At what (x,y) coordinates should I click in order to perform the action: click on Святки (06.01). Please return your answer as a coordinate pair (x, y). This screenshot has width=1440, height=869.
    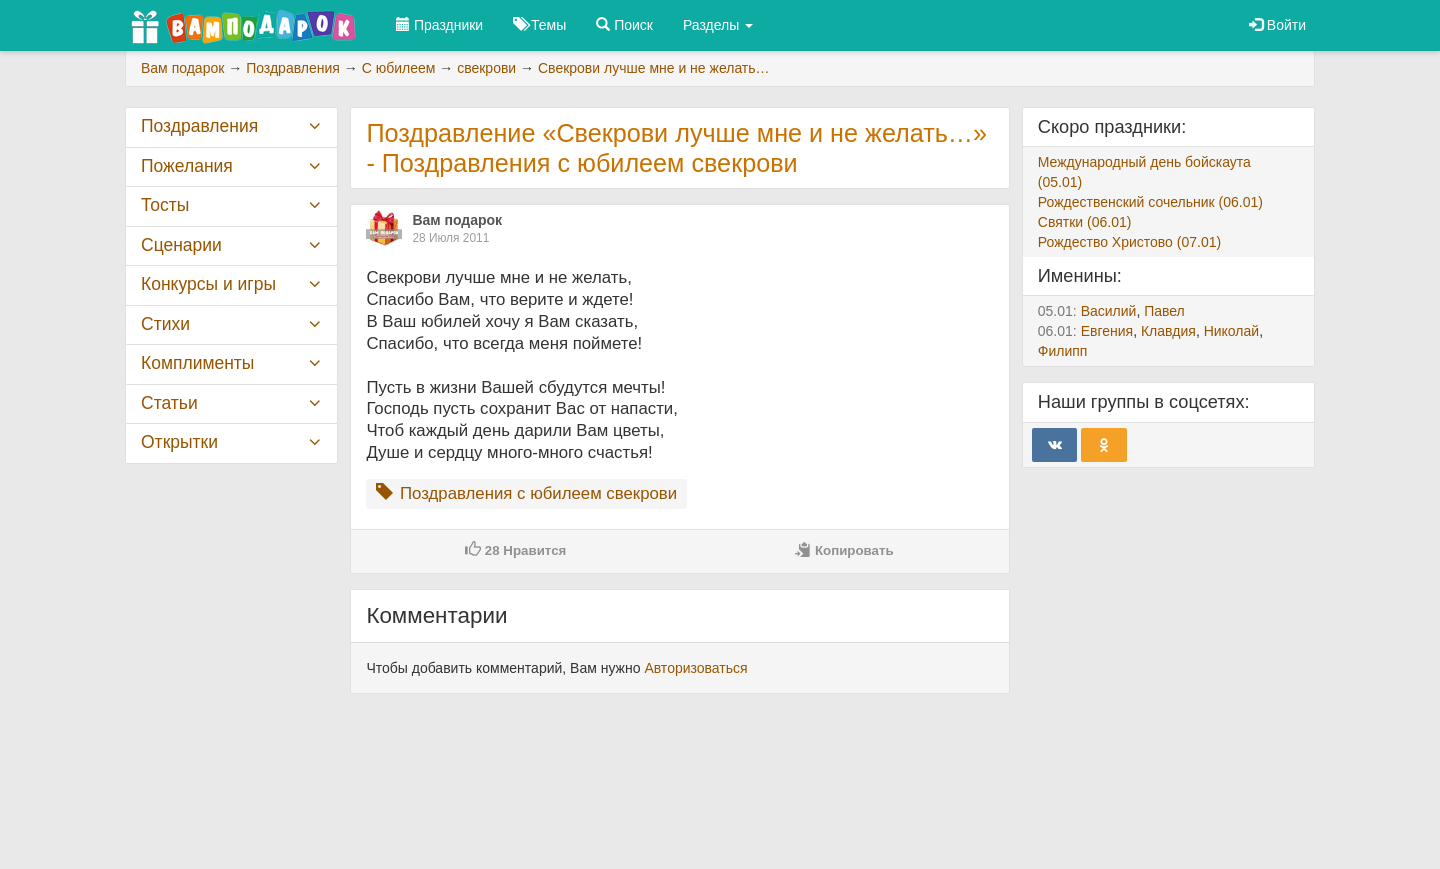
    Looking at the image, I should click on (1085, 222).